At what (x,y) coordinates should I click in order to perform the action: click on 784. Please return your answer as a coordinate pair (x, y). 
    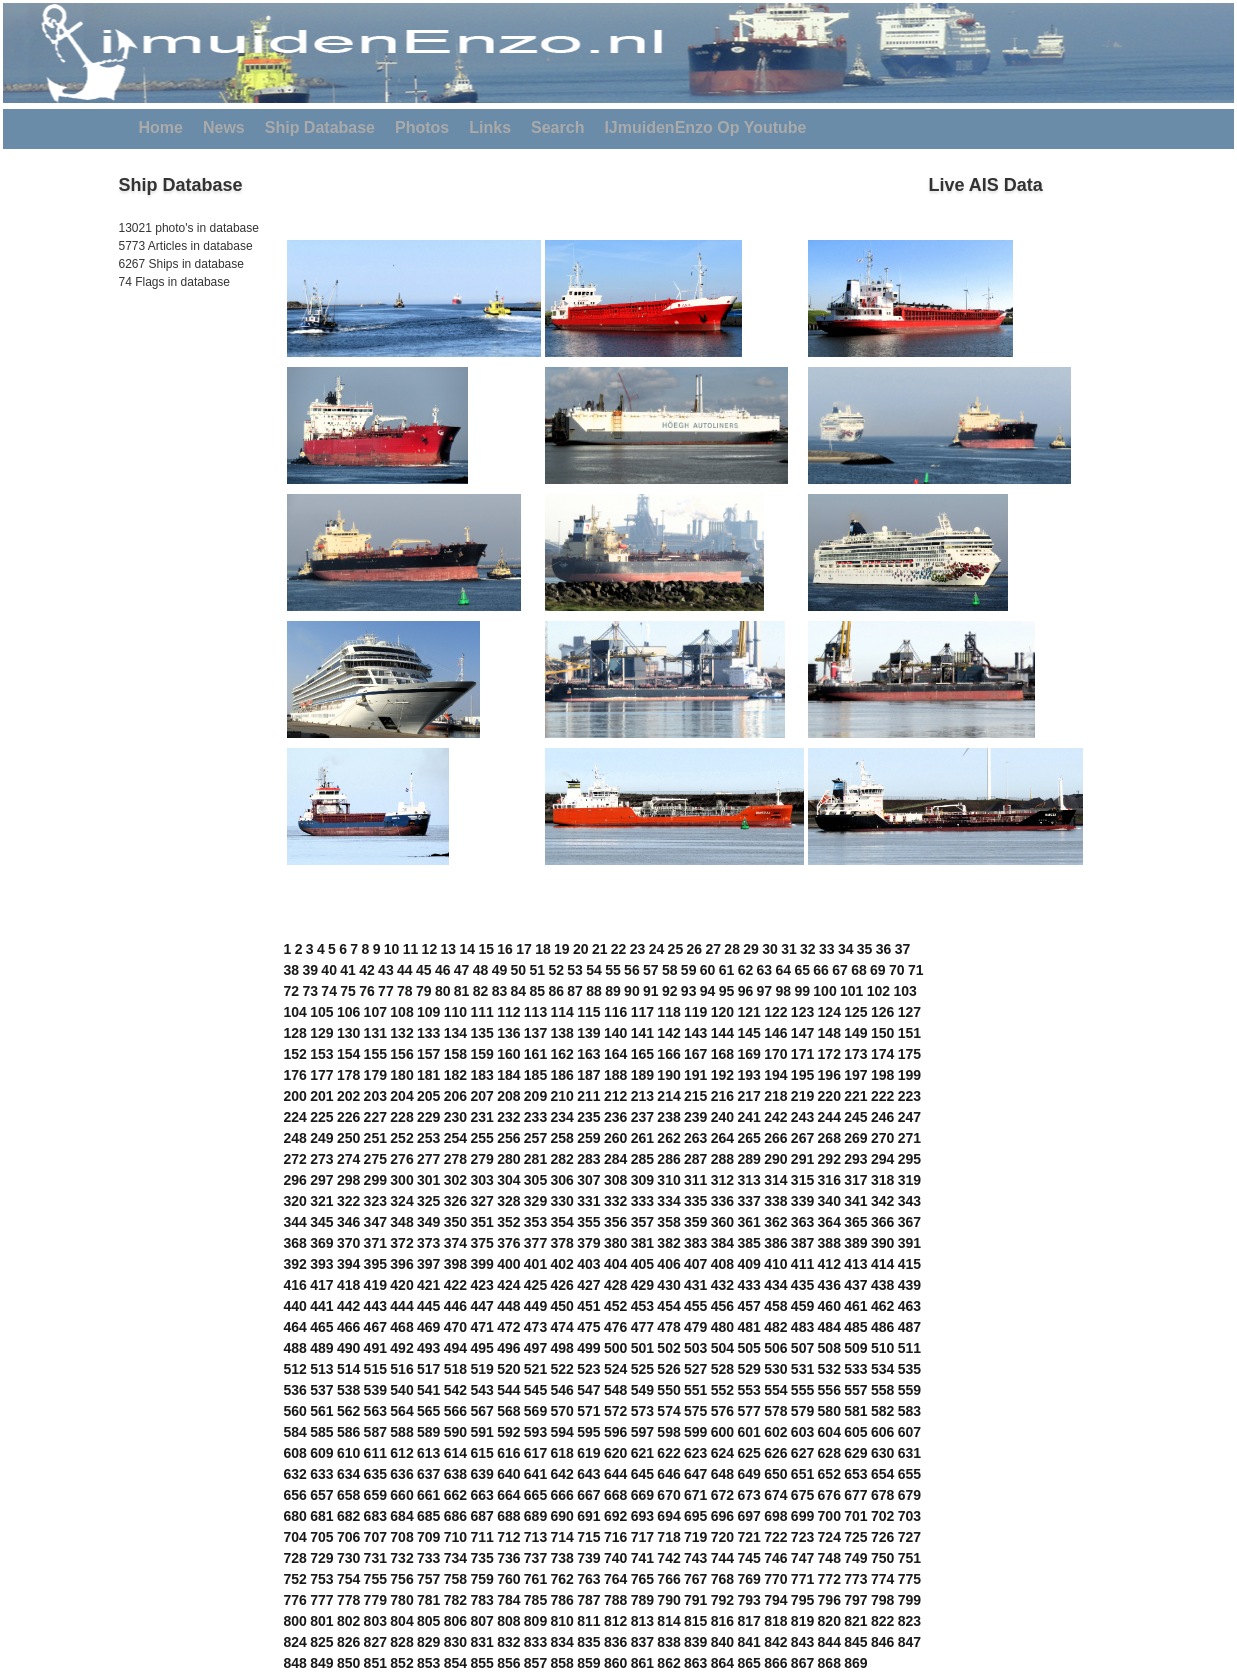
    Looking at the image, I should click on (508, 1600).